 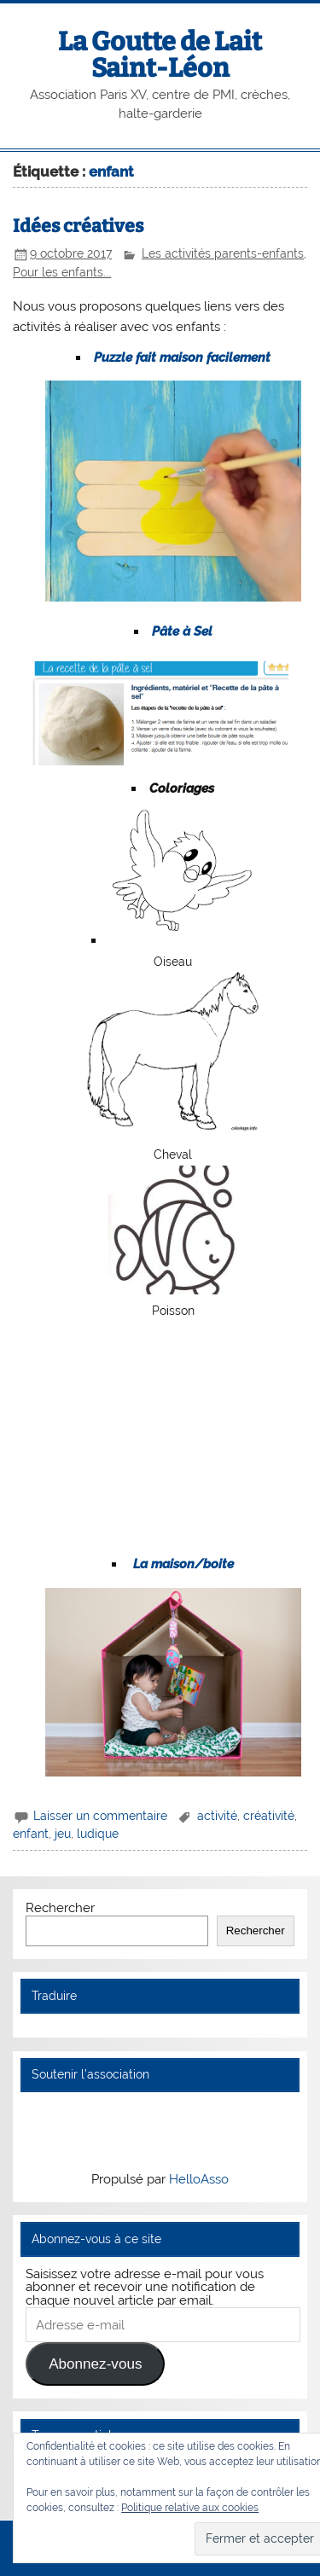 What do you see at coordinates (31, 1833) in the screenshot?
I see `enfant` at bounding box center [31, 1833].